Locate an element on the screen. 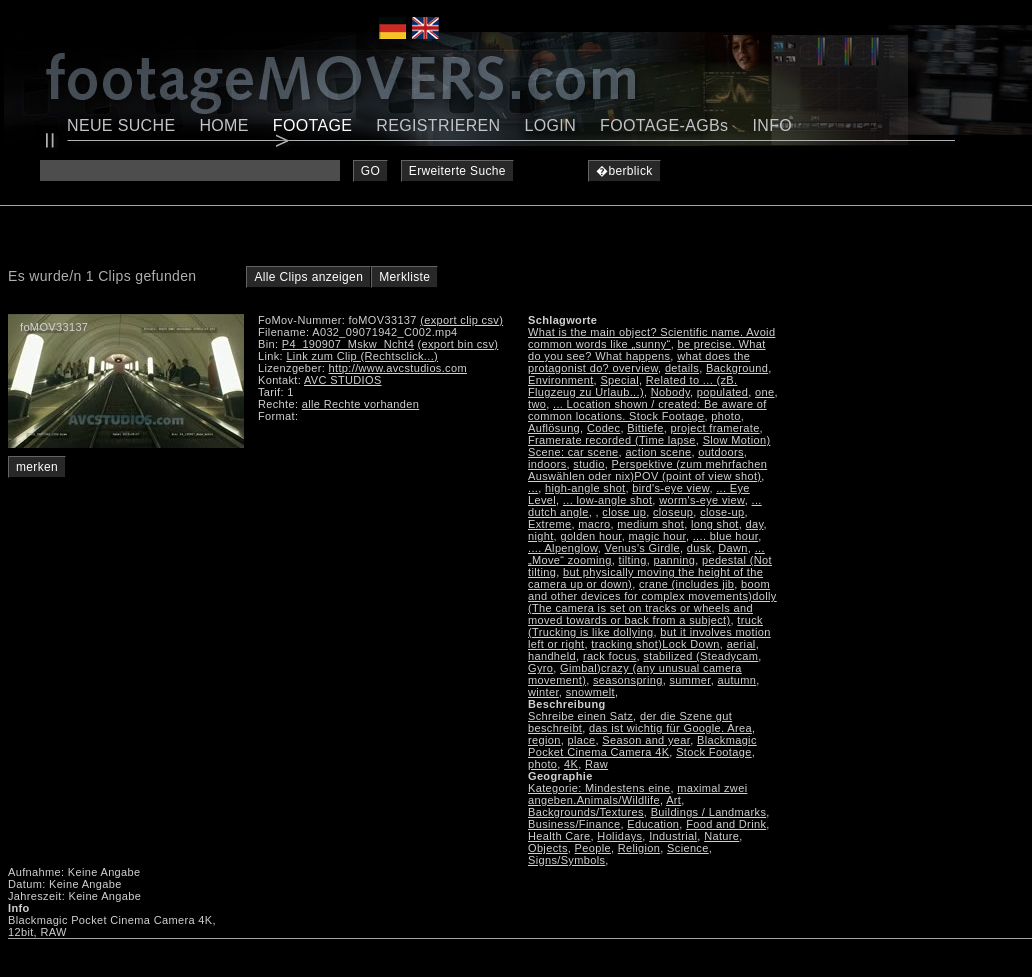 This screenshot has height=977, width=1032. alle Rechte vorhanden is located at coordinates (360, 404).